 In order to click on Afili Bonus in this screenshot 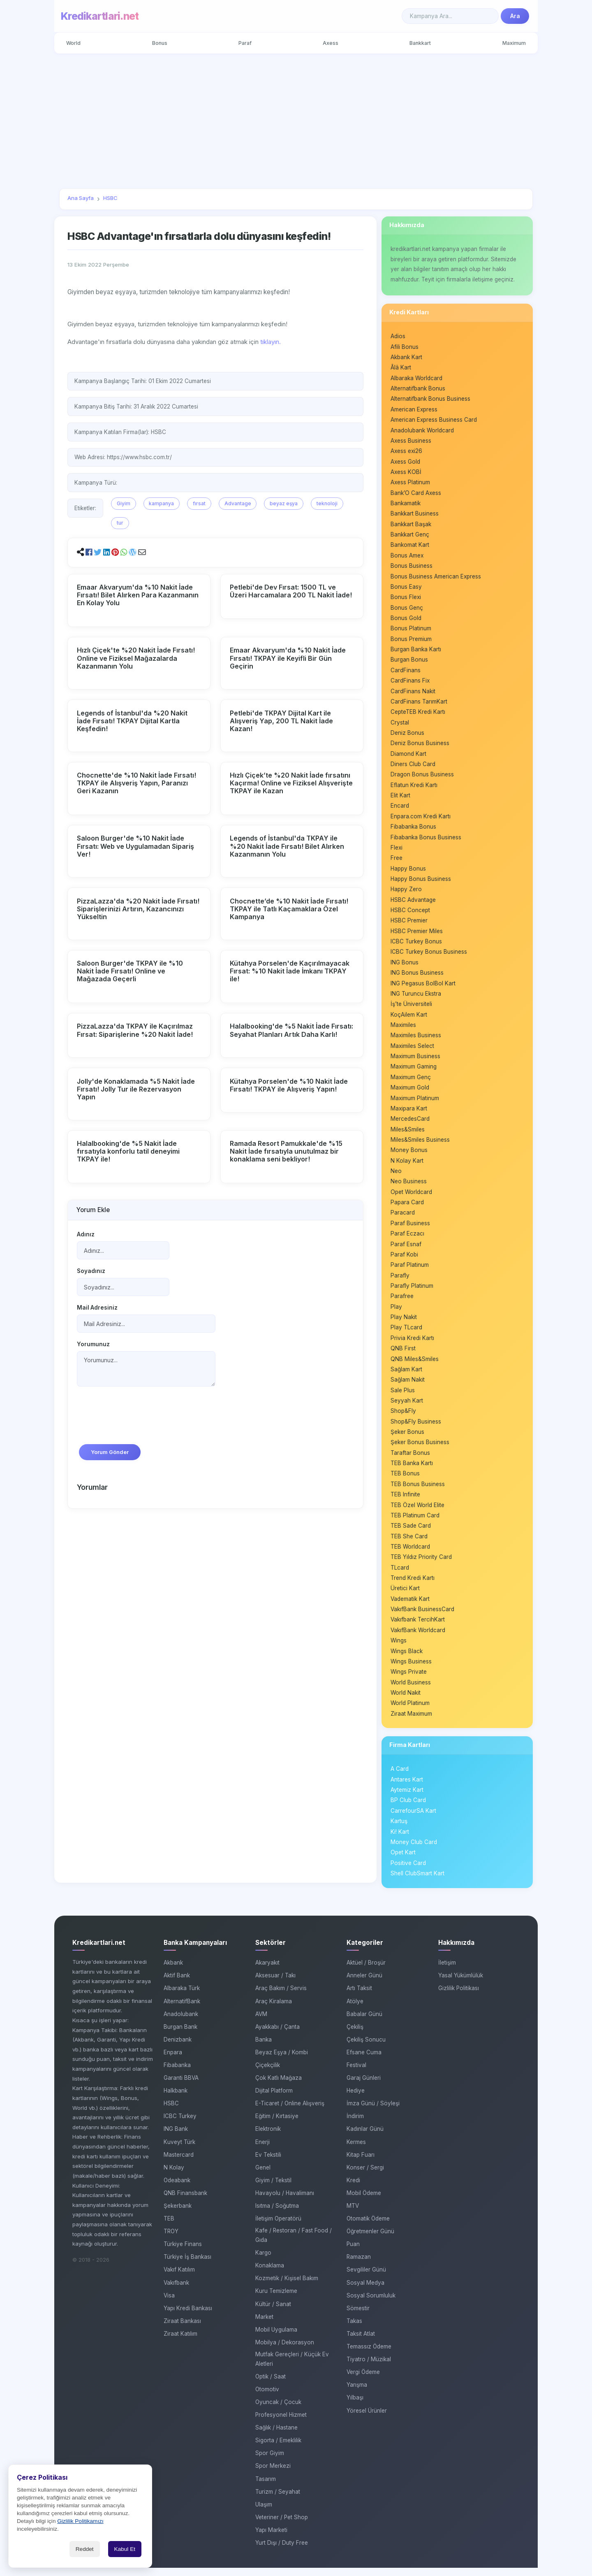, I will do `click(405, 347)`.